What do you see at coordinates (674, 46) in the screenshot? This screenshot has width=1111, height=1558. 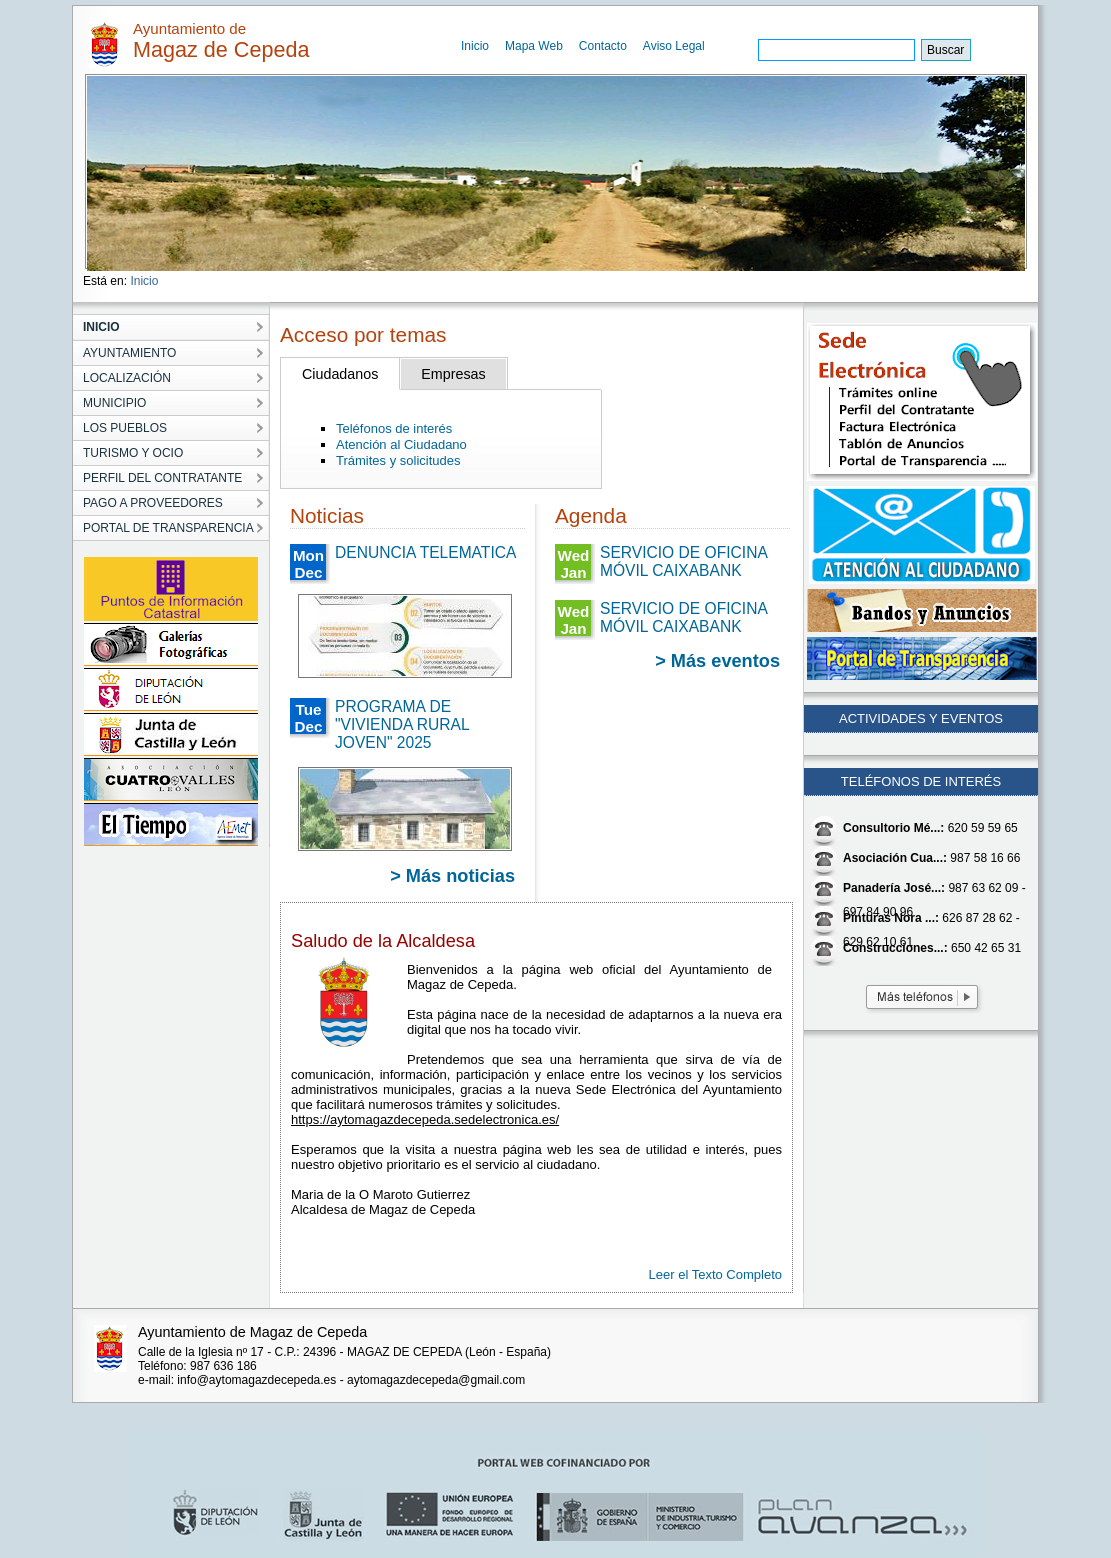 I see `Aviso Legal` at bounding box center [674, 46].